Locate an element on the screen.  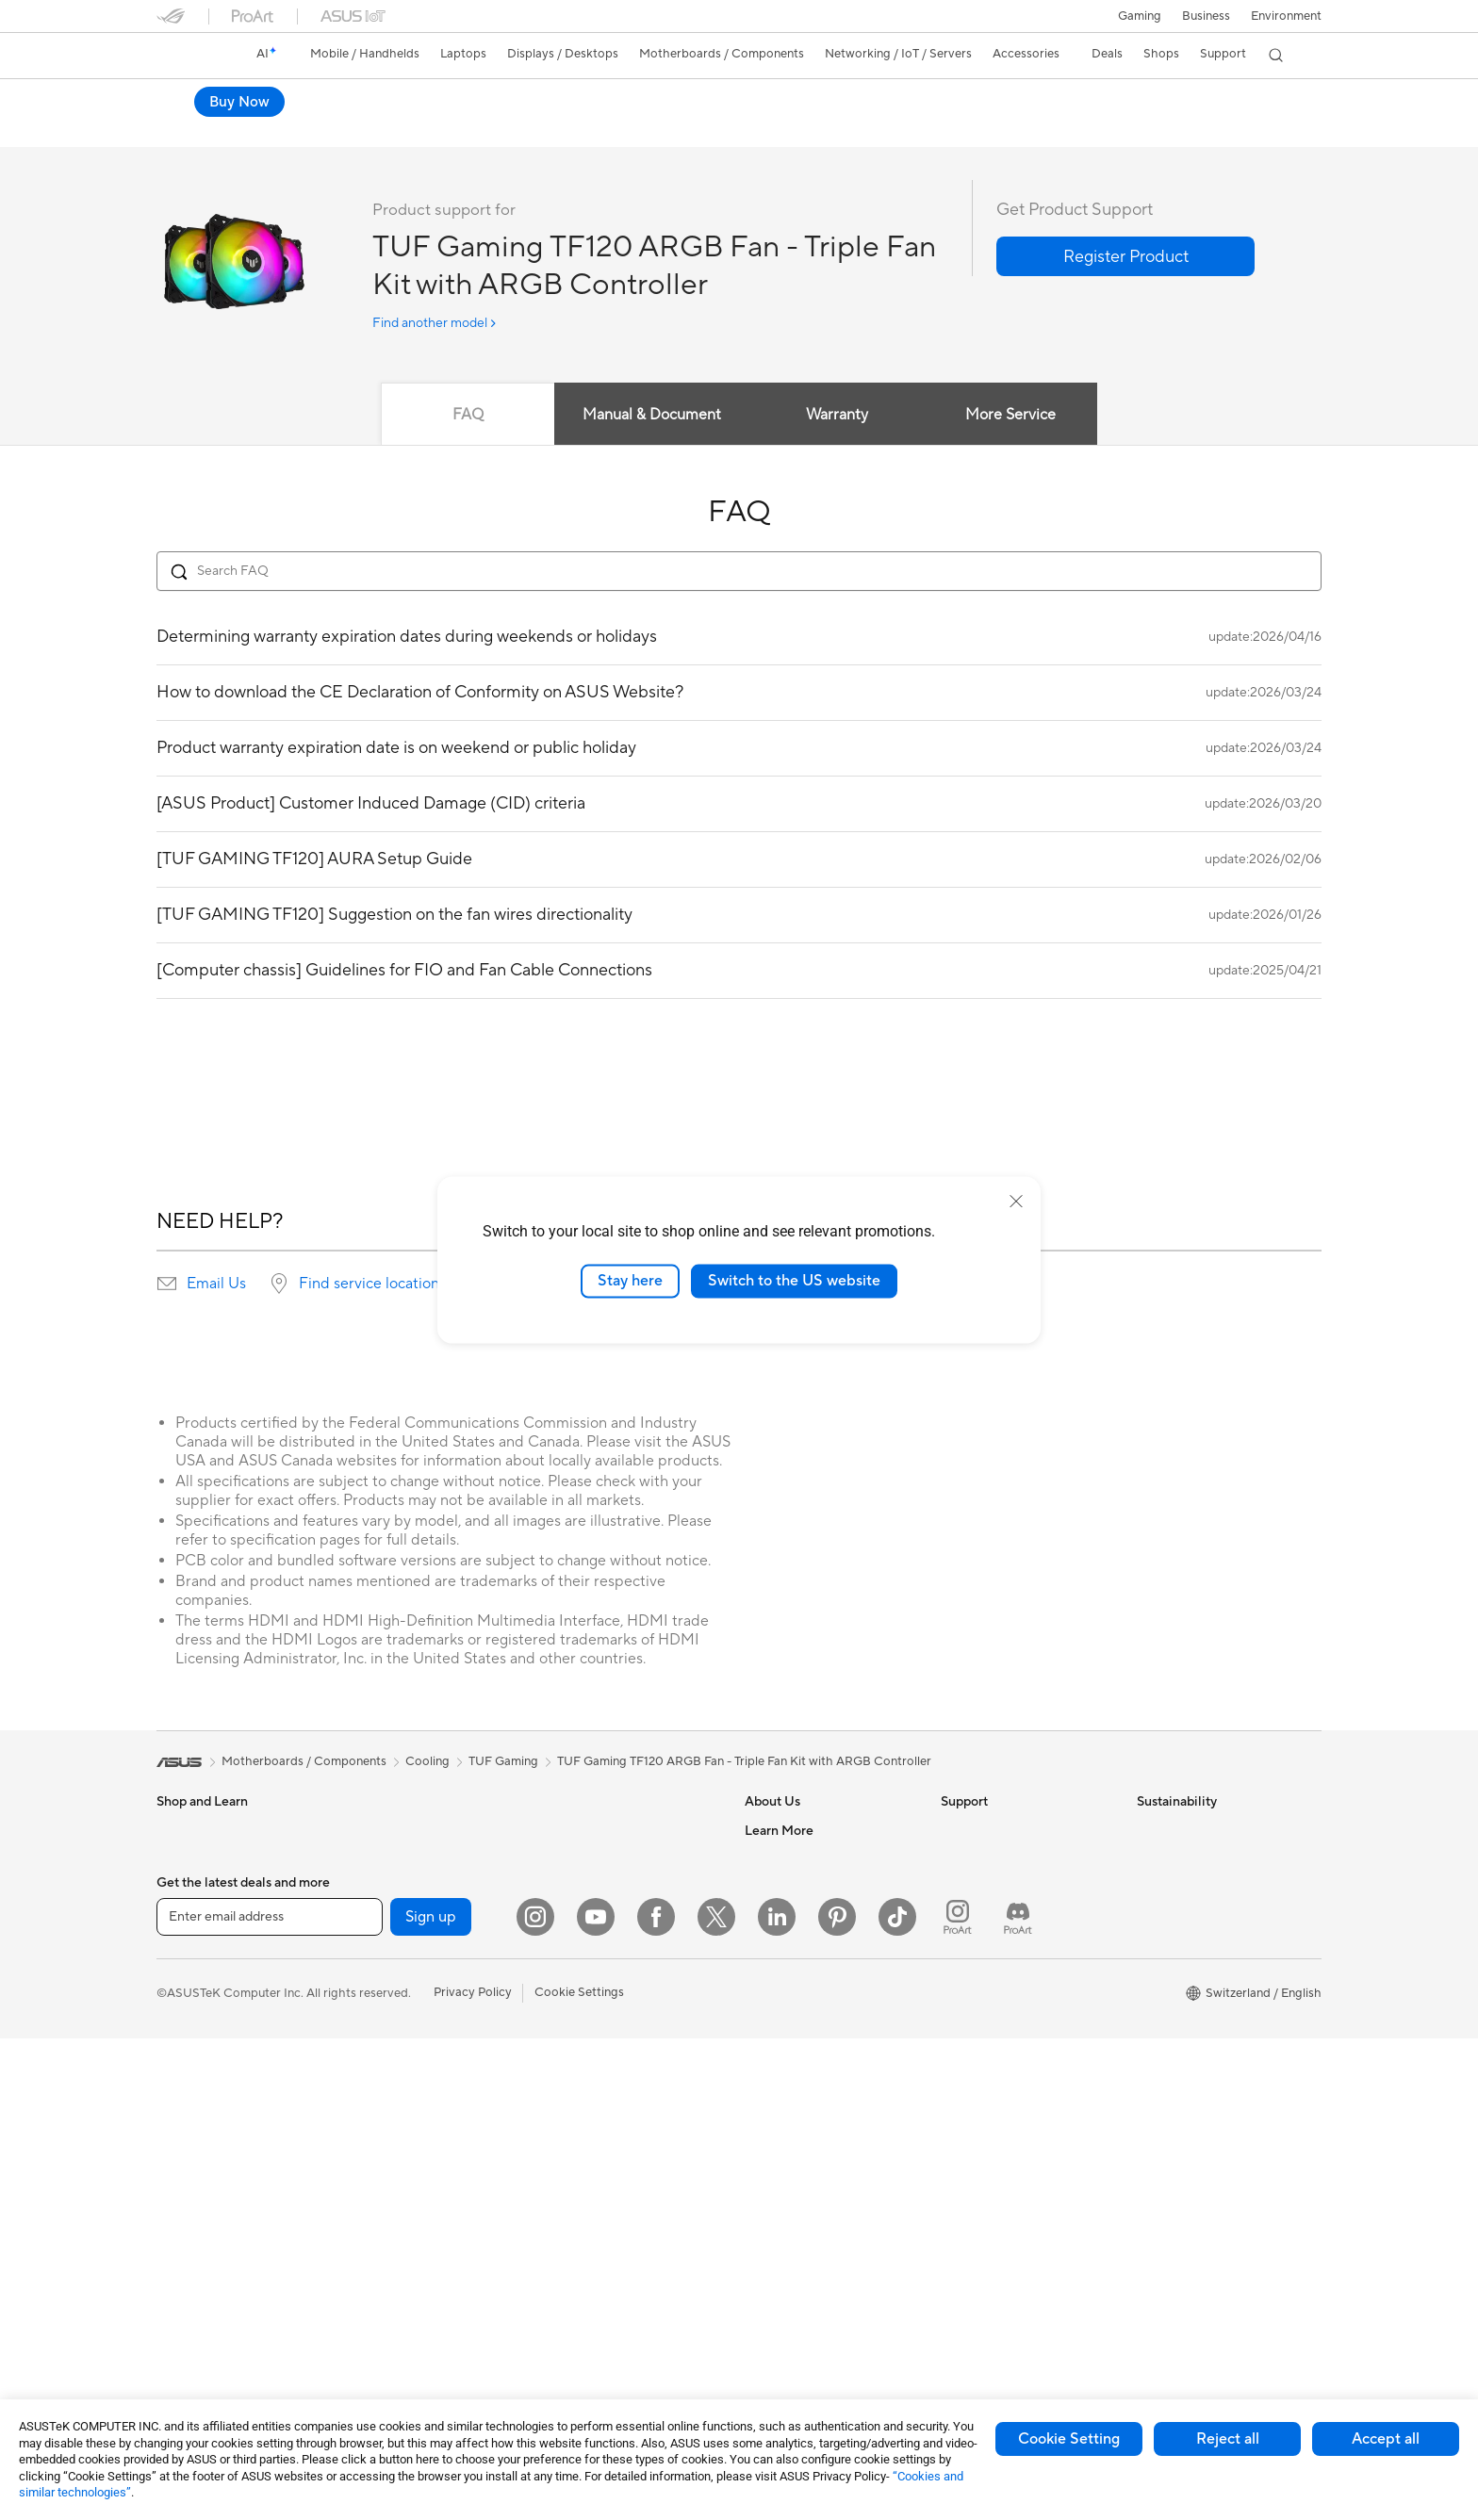
TUF Gaming is located at coordinates (503, 1762).